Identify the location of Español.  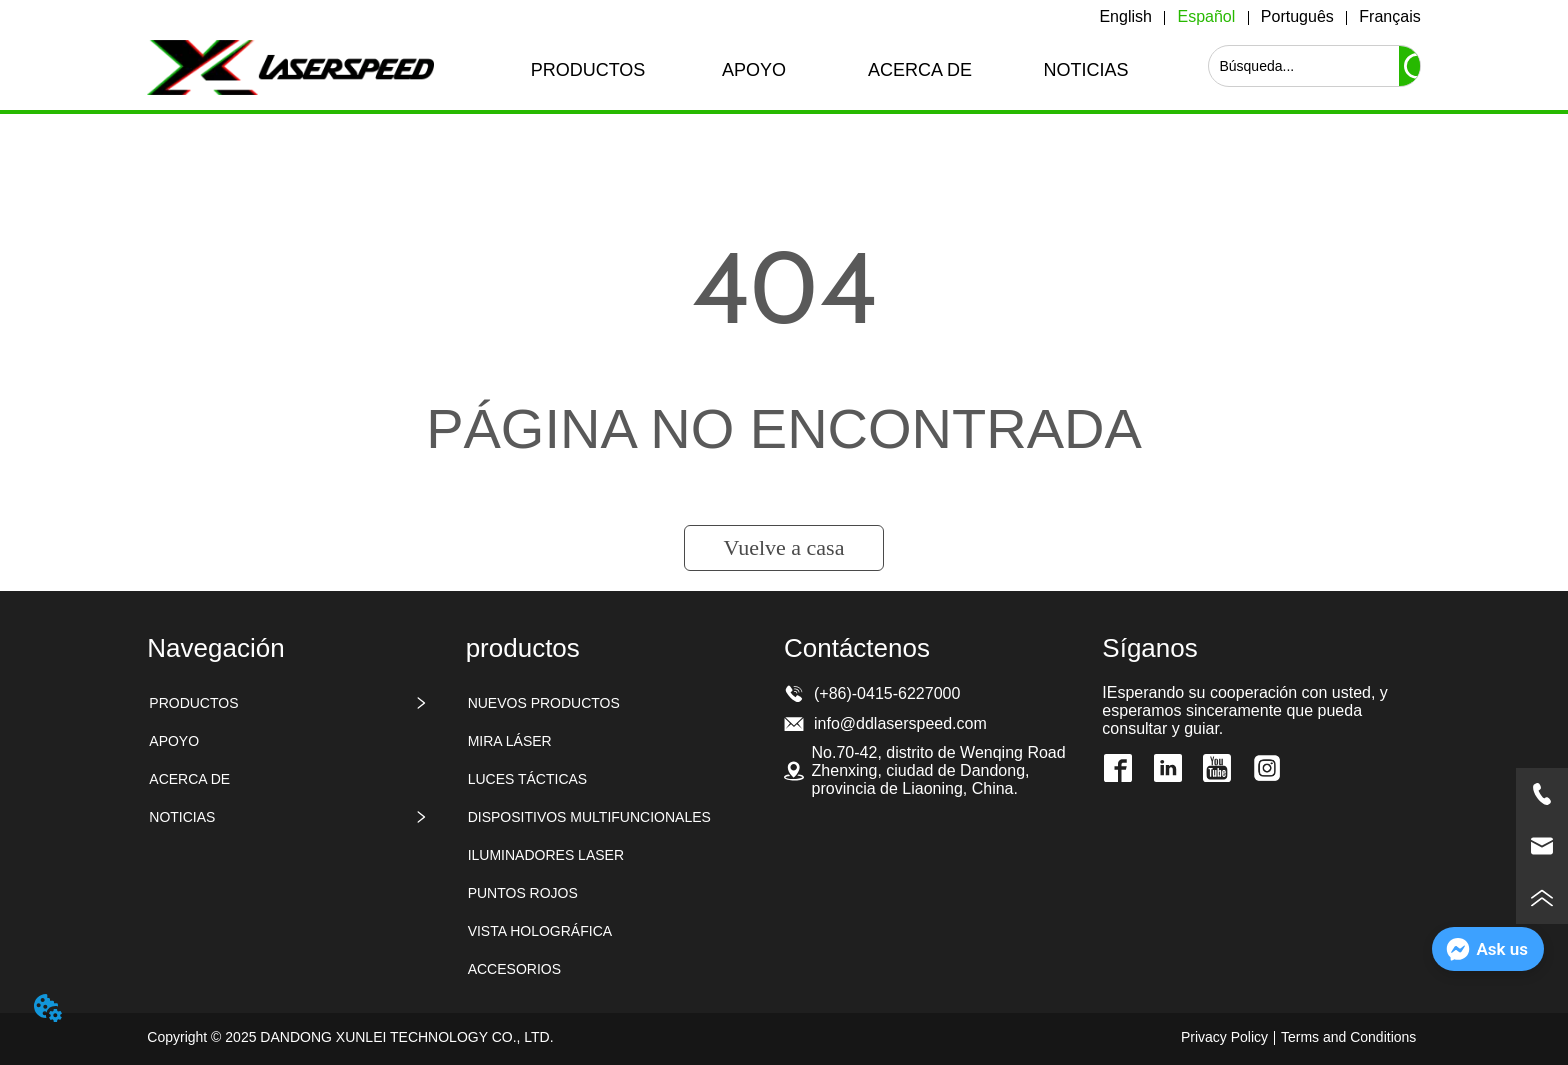
(1206, 16).